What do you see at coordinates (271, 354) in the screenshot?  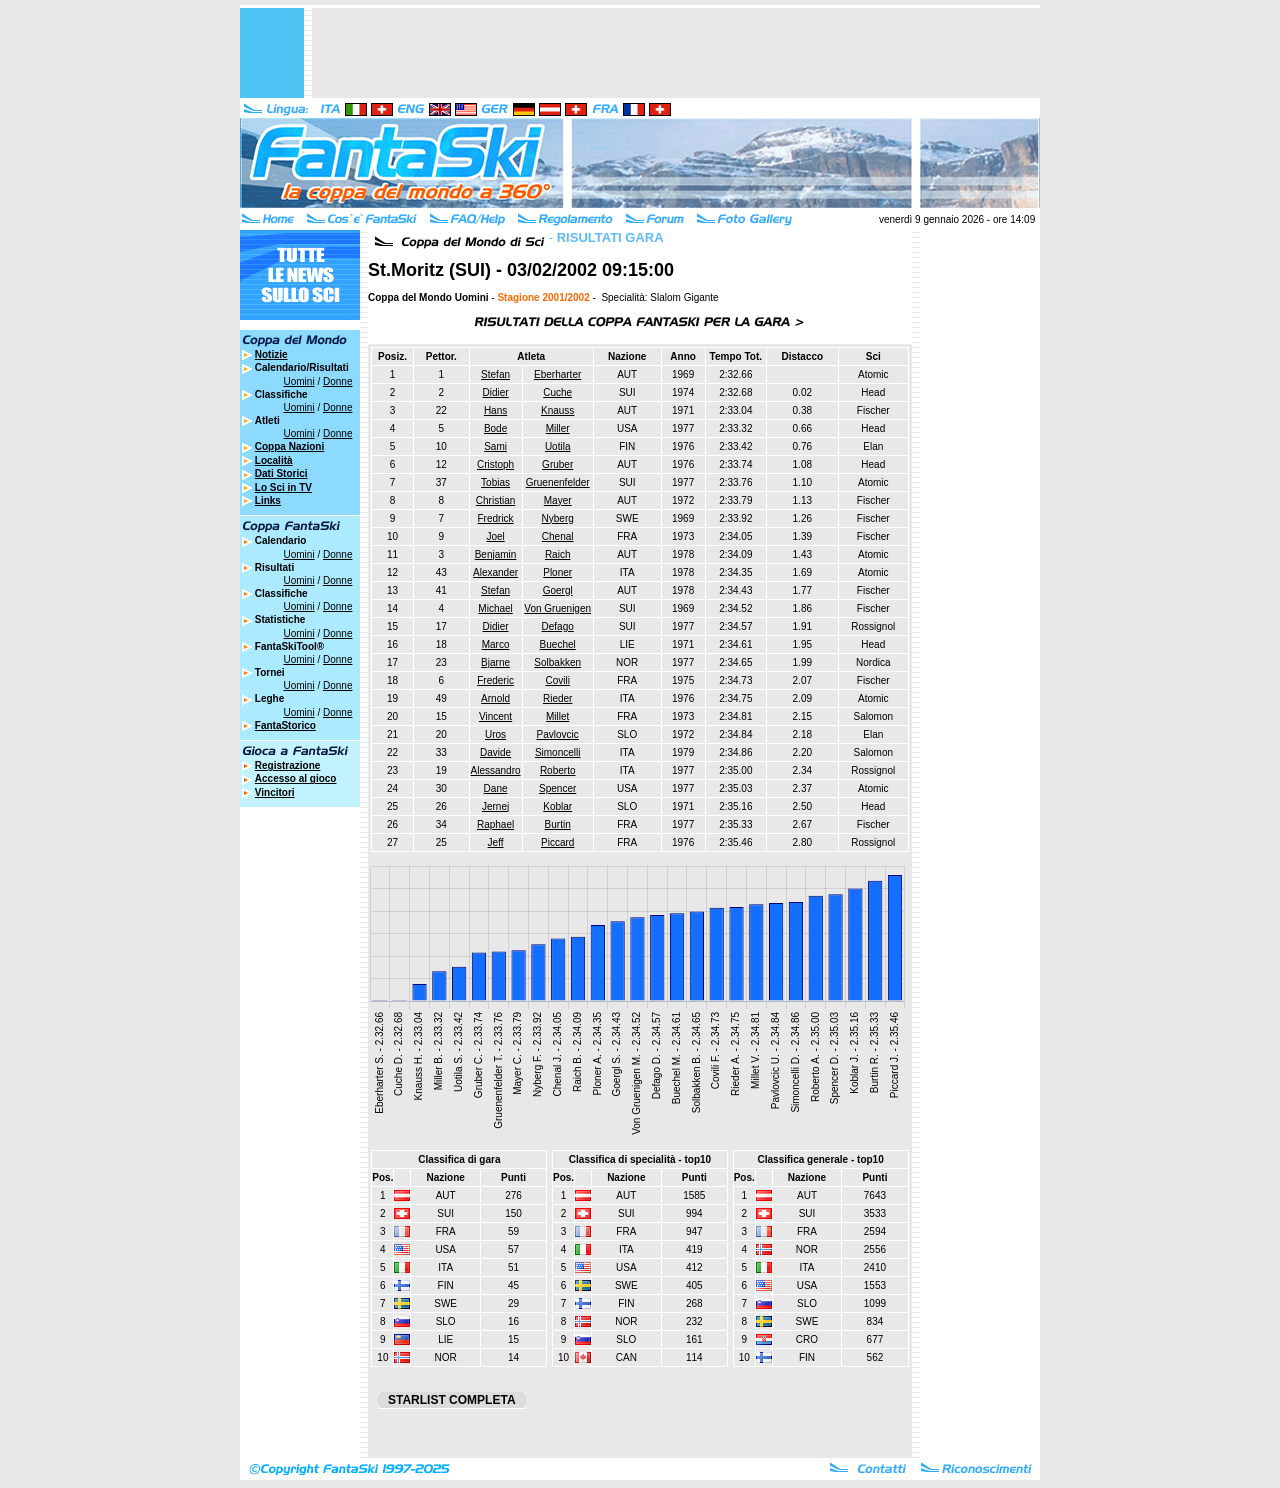 I see `Notizie` at bounding box center [271, 354].